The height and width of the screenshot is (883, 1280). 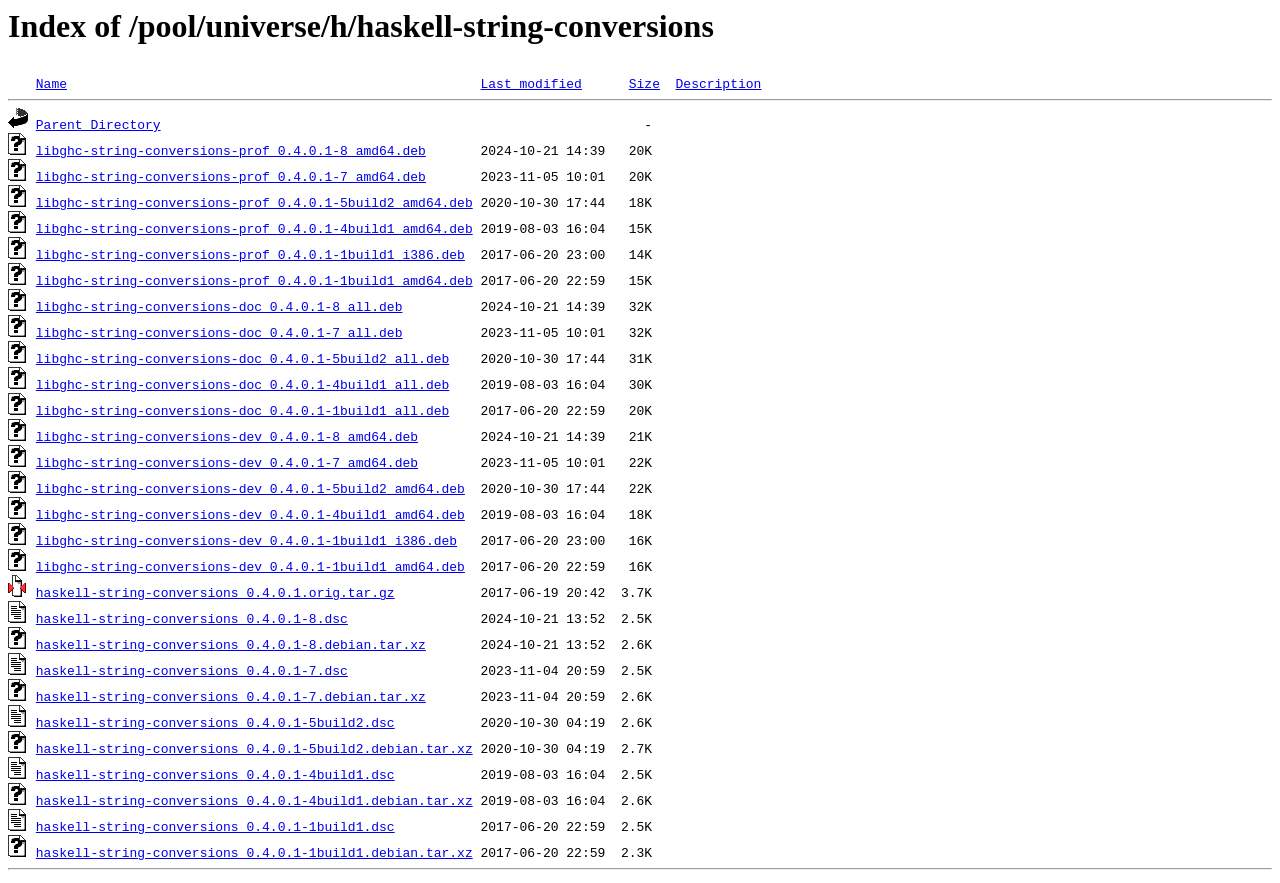 I want to click on libghc-string-conversions-doc_0.4.0.1-1build1_all.deb, so click(x=242, y=410).